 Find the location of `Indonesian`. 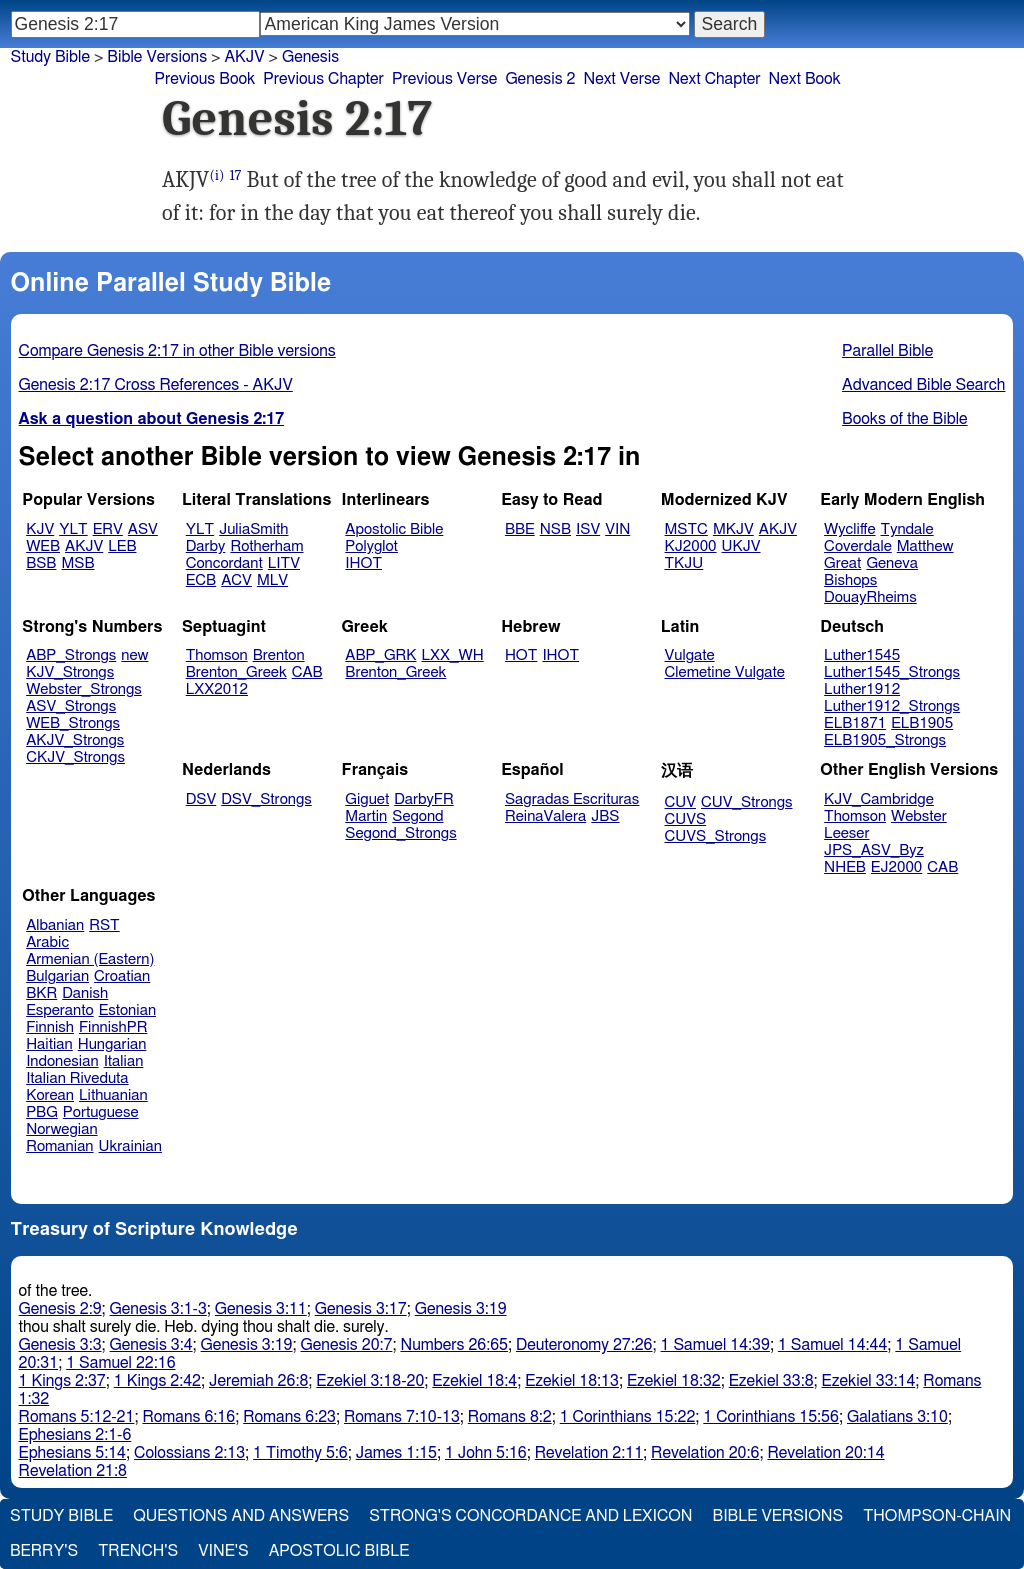

Indonesian is located at coordinates (62, 1061).